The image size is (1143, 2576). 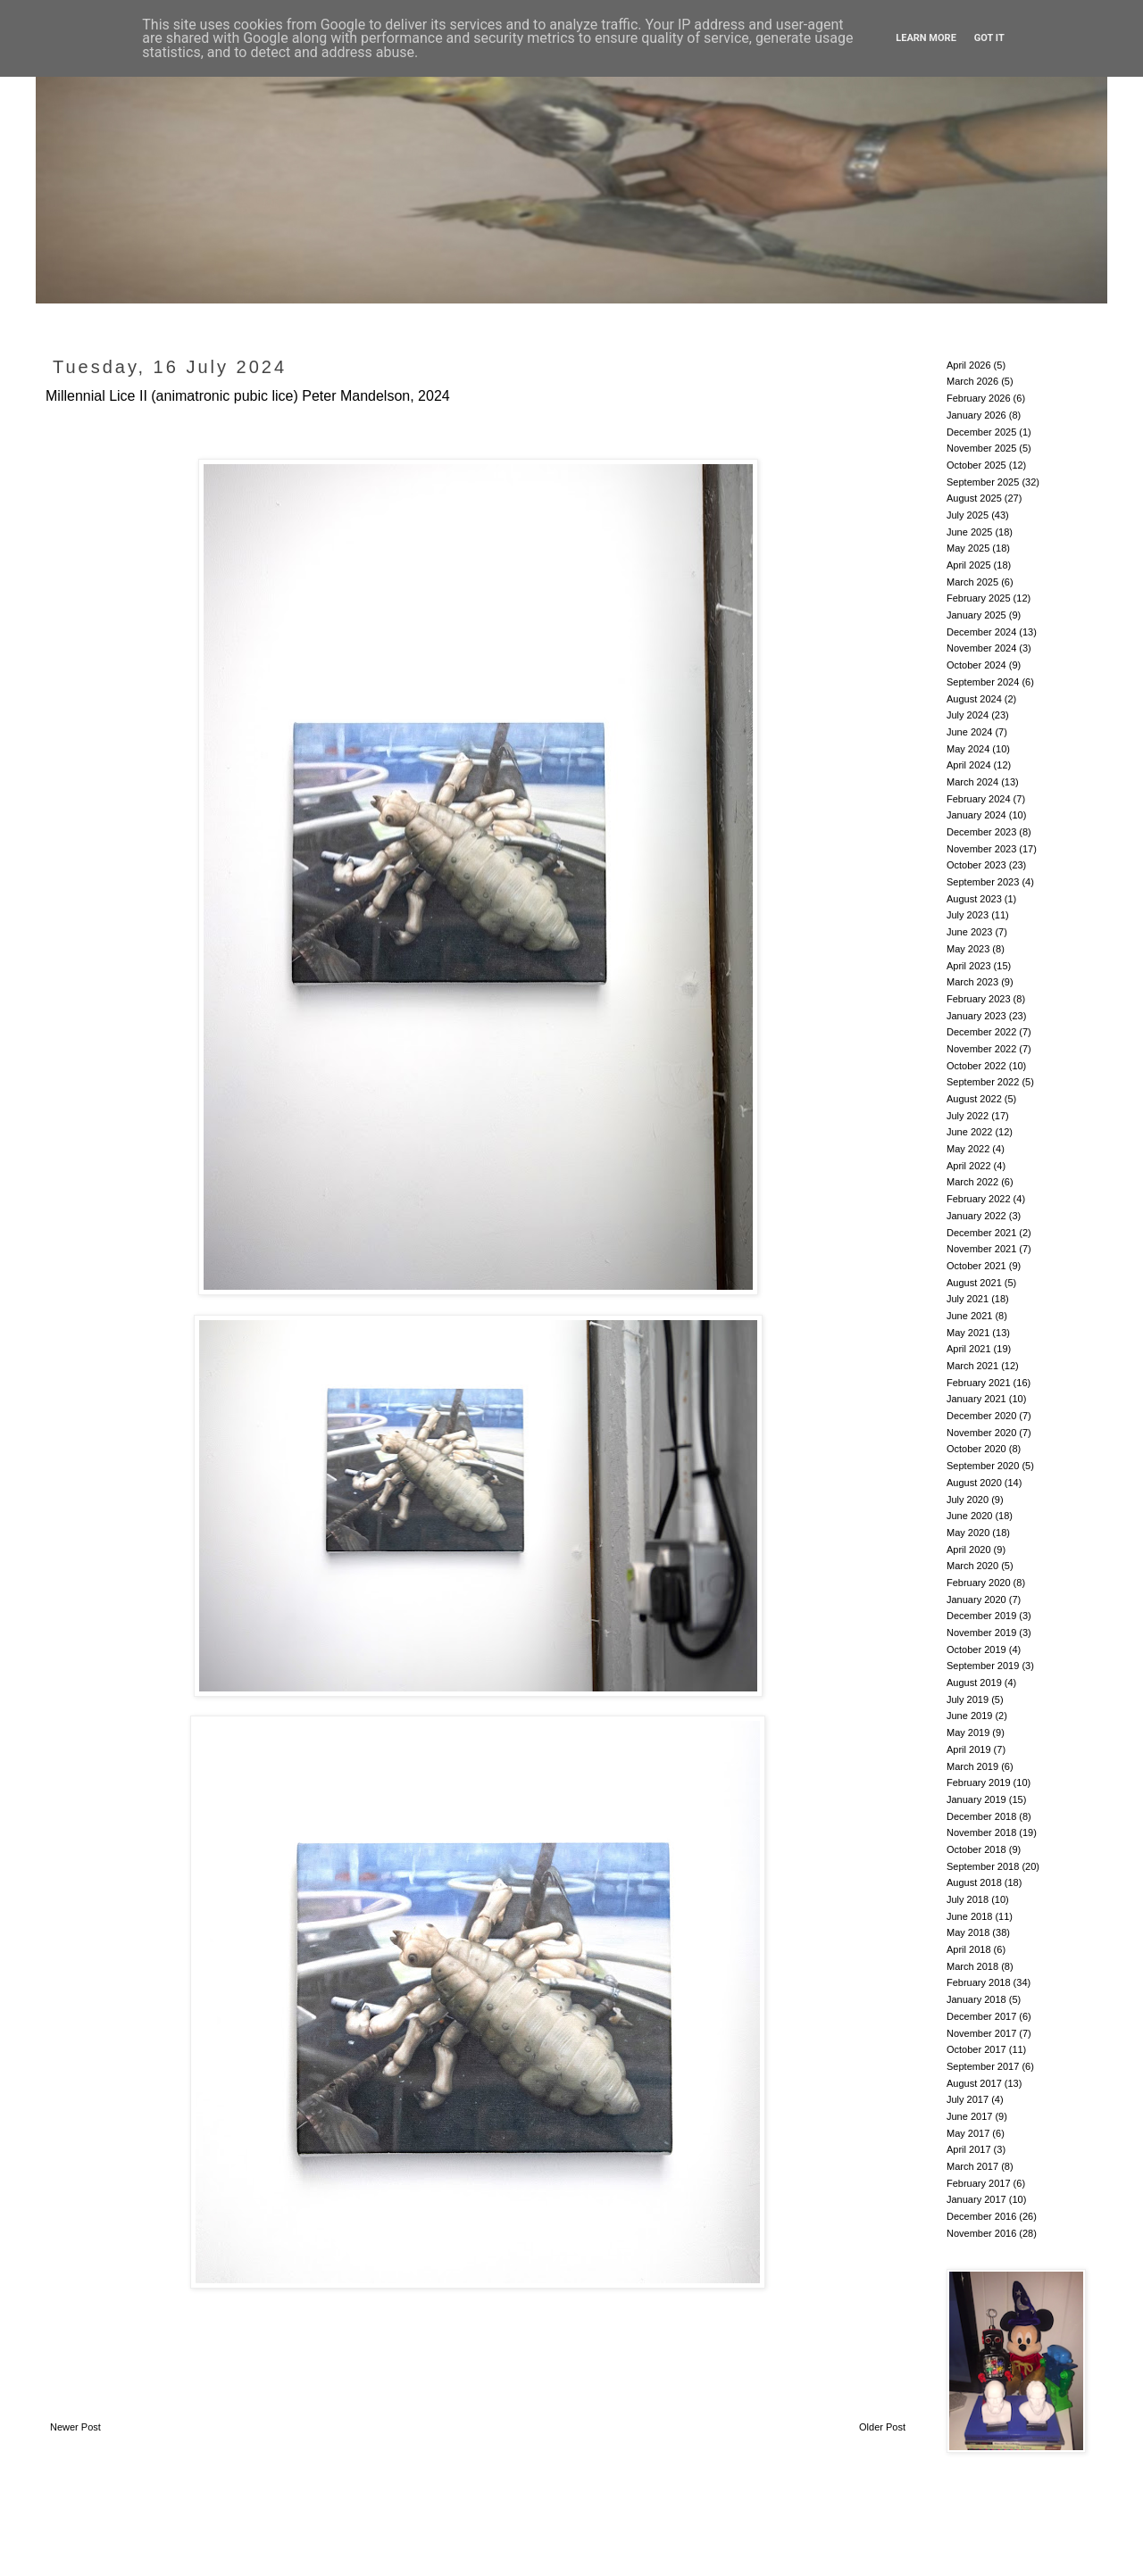 I want to click on December 2022, so click(x=981, y=1031).